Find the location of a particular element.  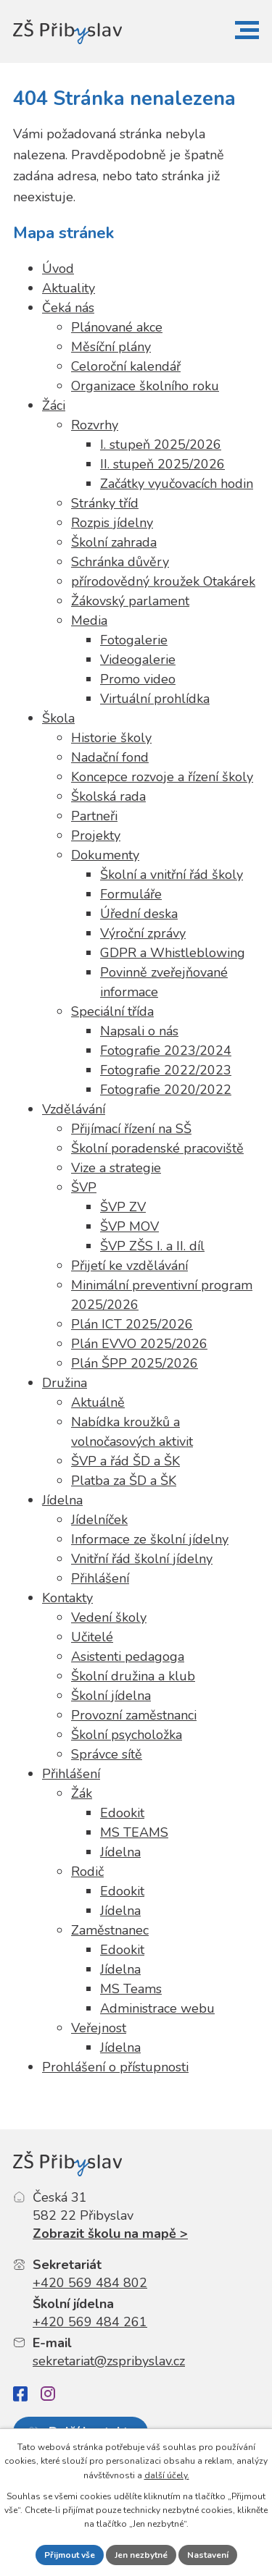

Škola is located at coordinates (58, 718).